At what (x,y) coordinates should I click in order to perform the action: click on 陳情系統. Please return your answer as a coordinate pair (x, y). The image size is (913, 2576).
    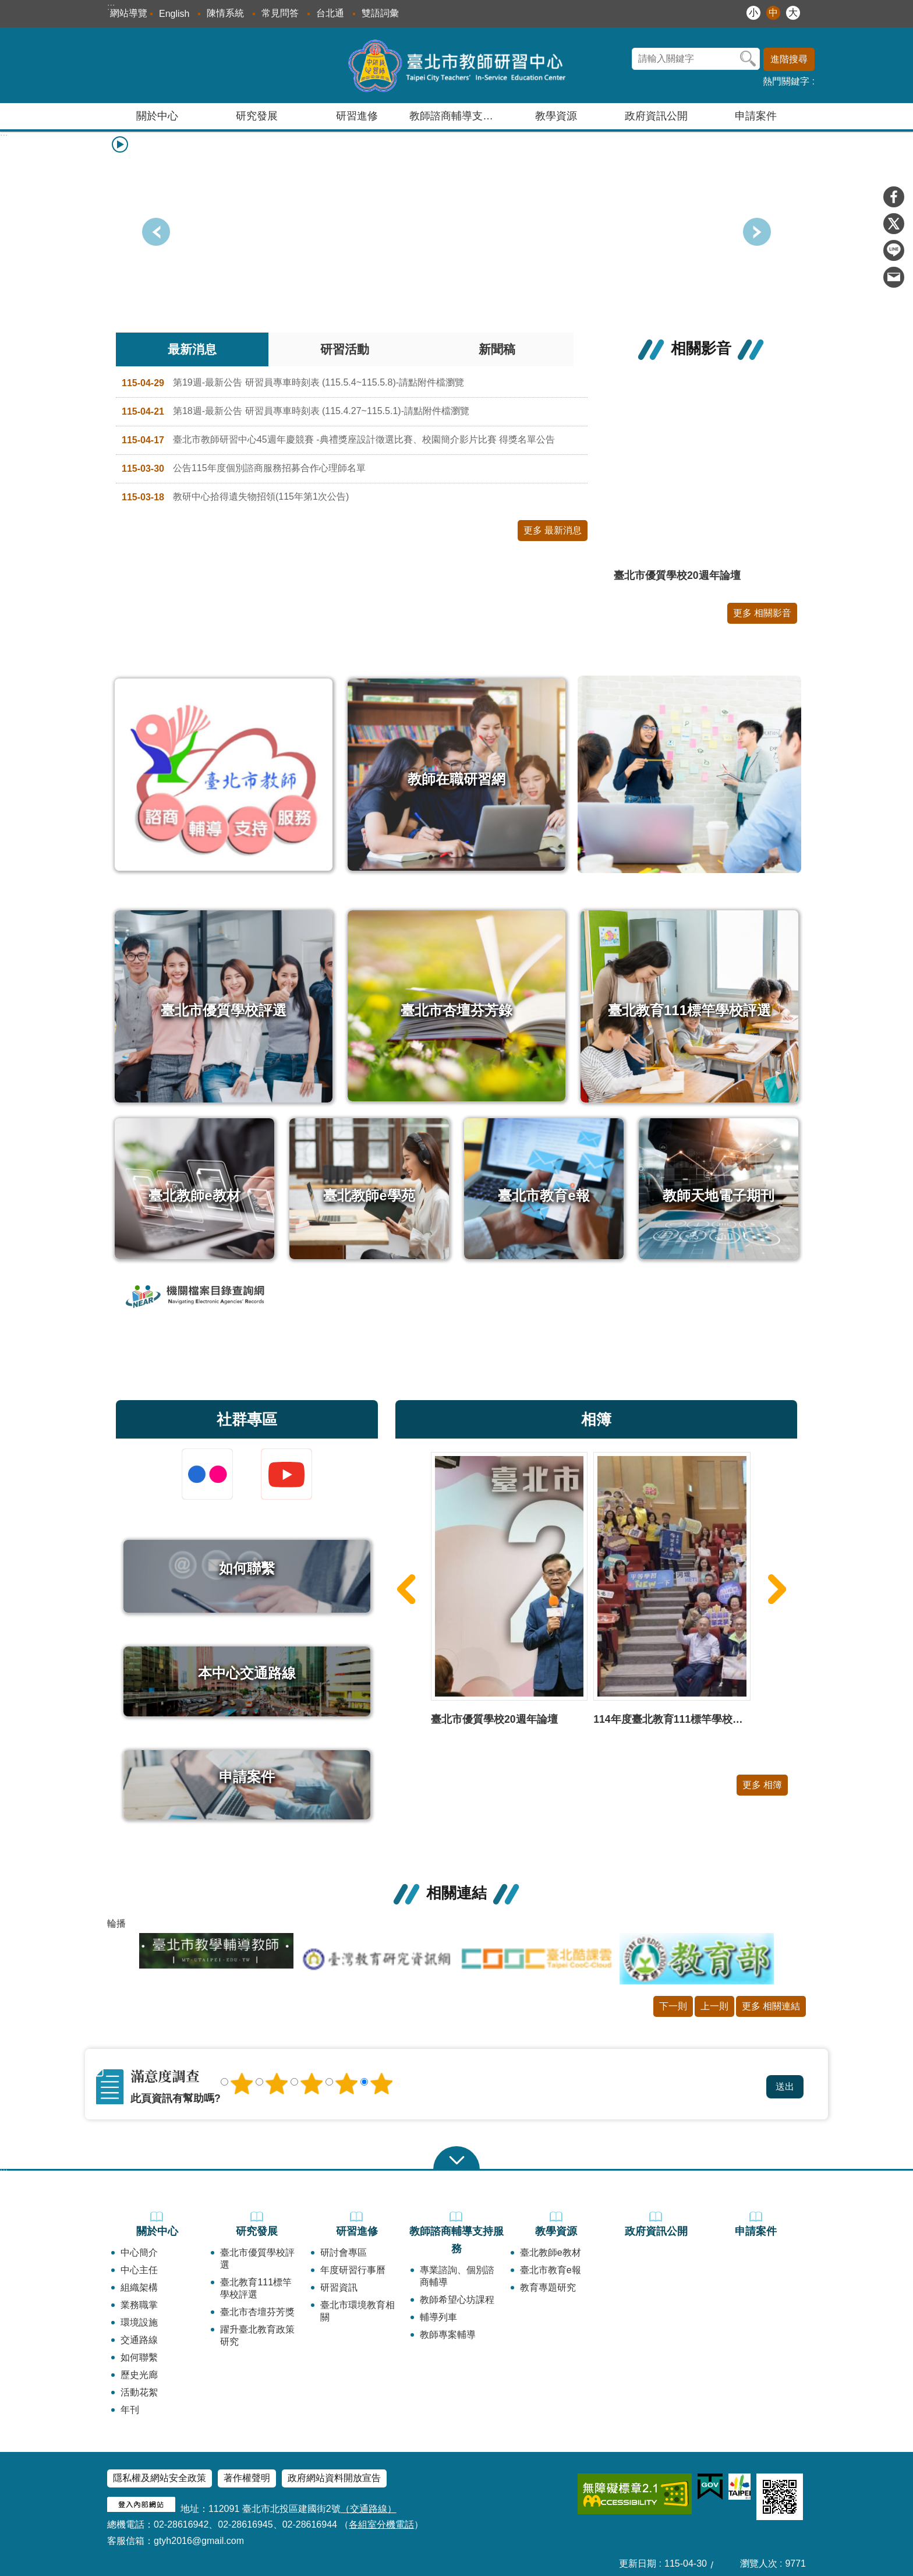
    Looking at the image, I should click on (225, 13).